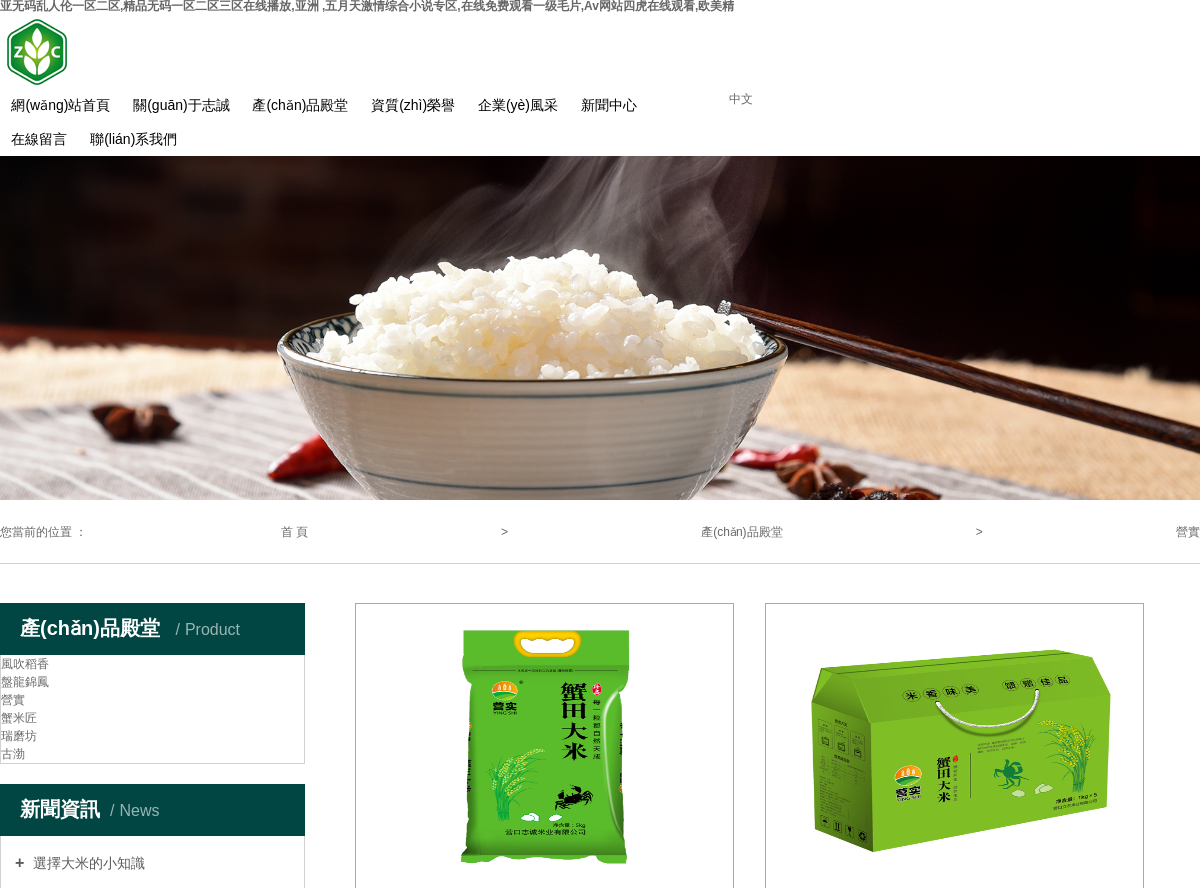 The height and width of the screenshot is (888, 1200). Describe the element at coordinates (609, 105) in the screenshot. I see `新聞中心` at that location.